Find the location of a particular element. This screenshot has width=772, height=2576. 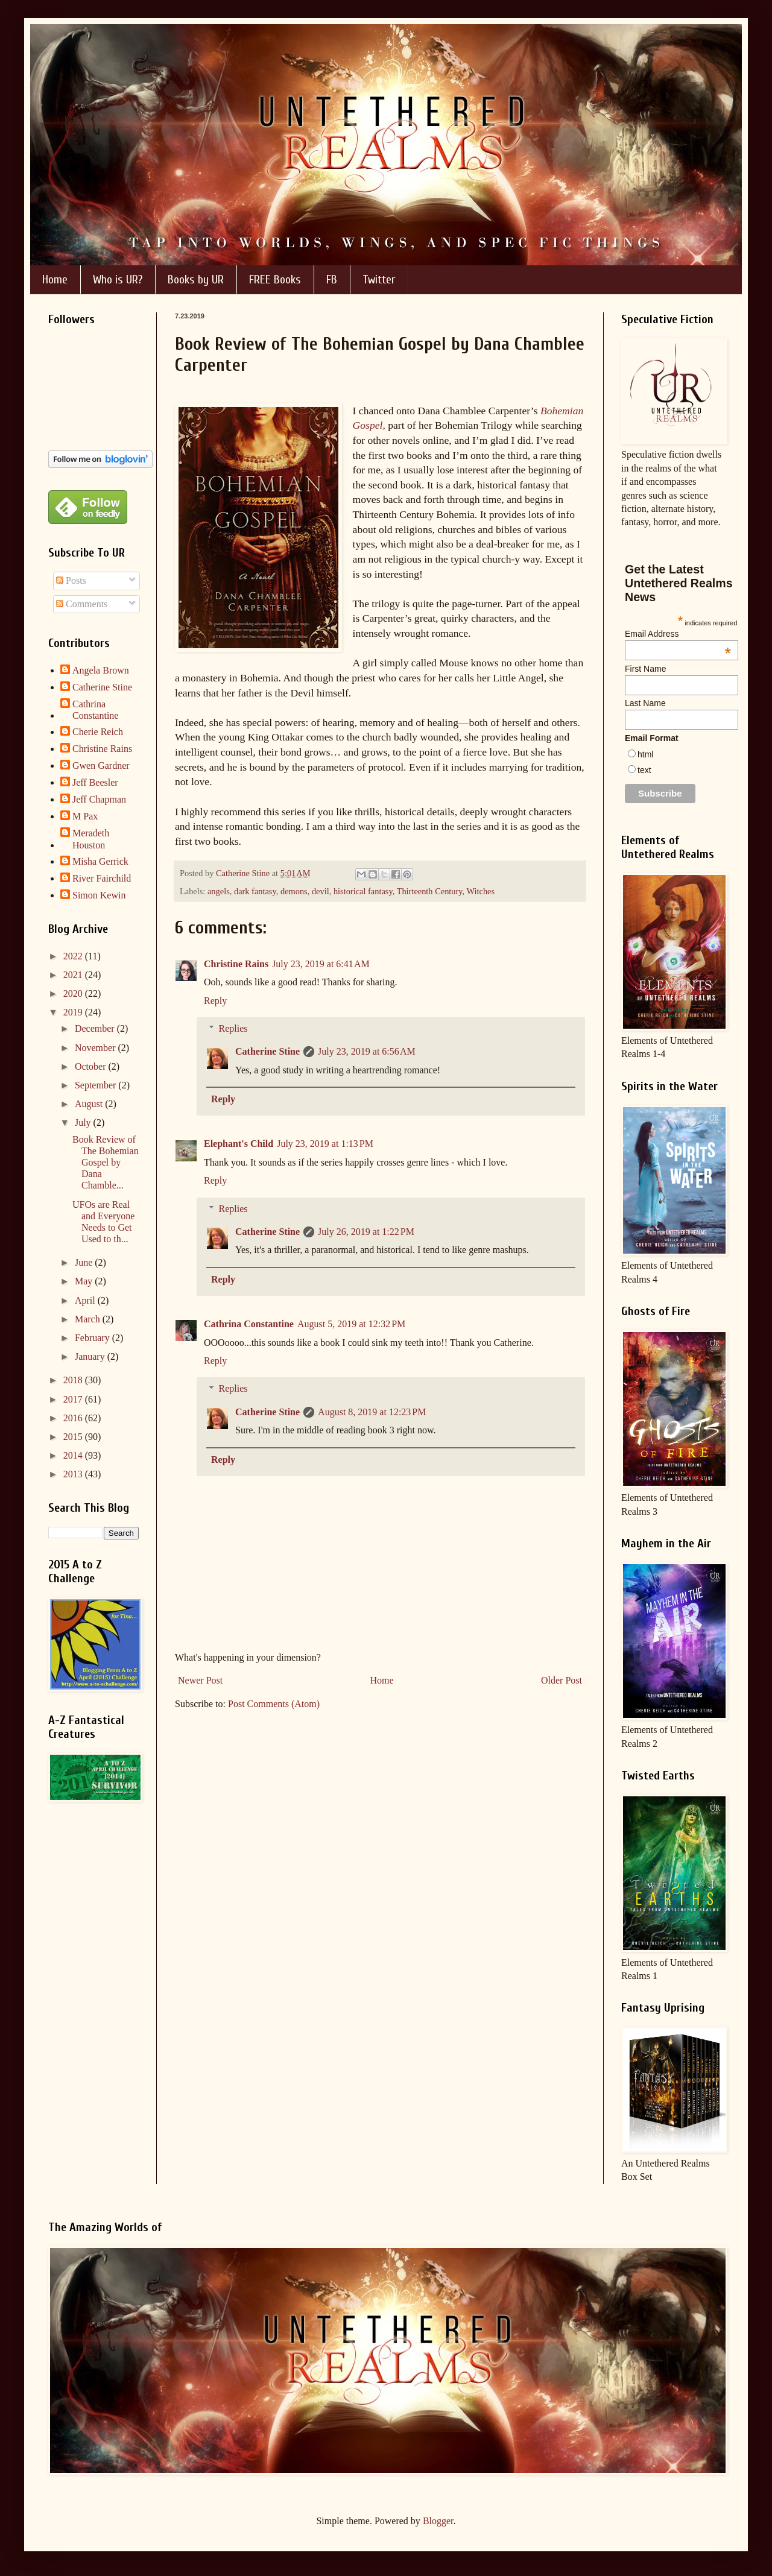

July 23, 2019 at 1:13 PM is located at coordinates (325, 1143).